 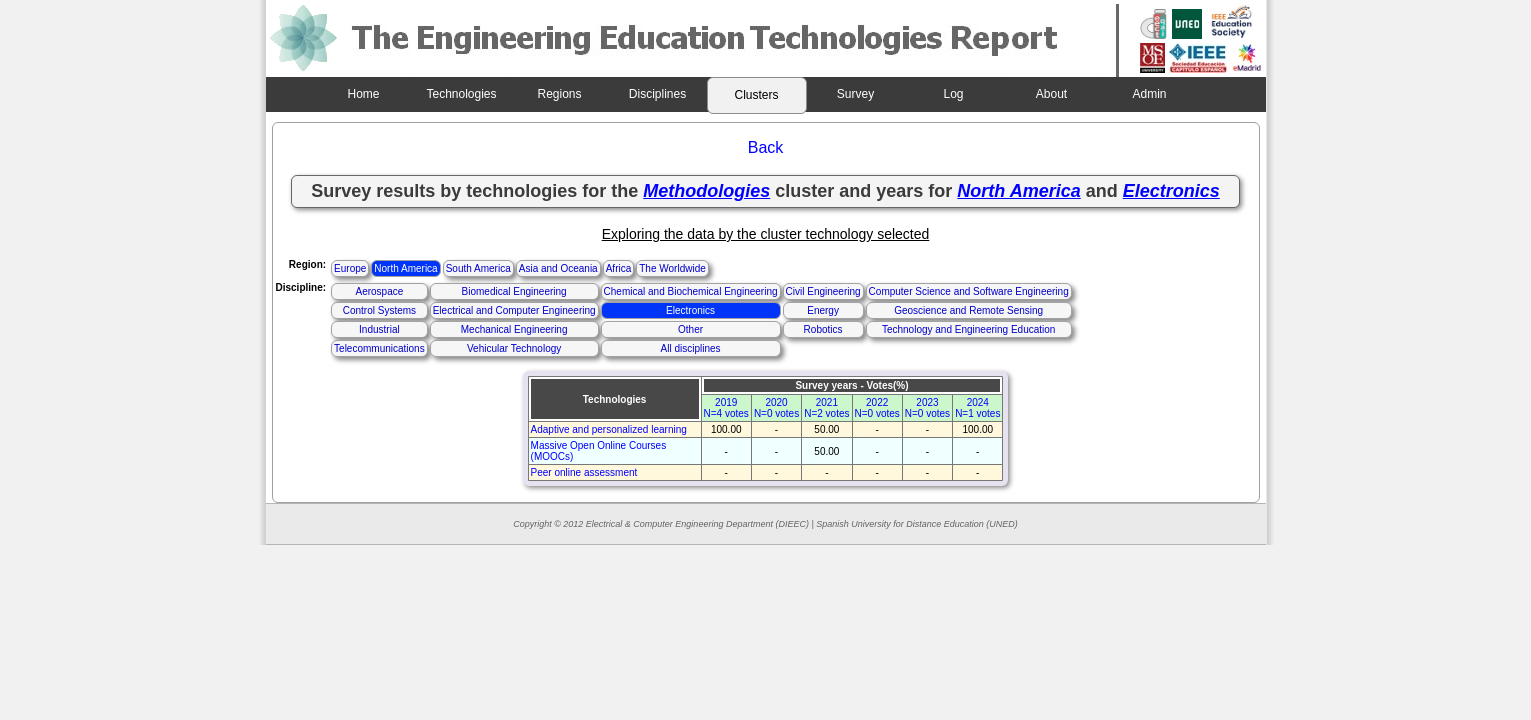 I want to click on Peer online assessment, so click(x=584, y=472).